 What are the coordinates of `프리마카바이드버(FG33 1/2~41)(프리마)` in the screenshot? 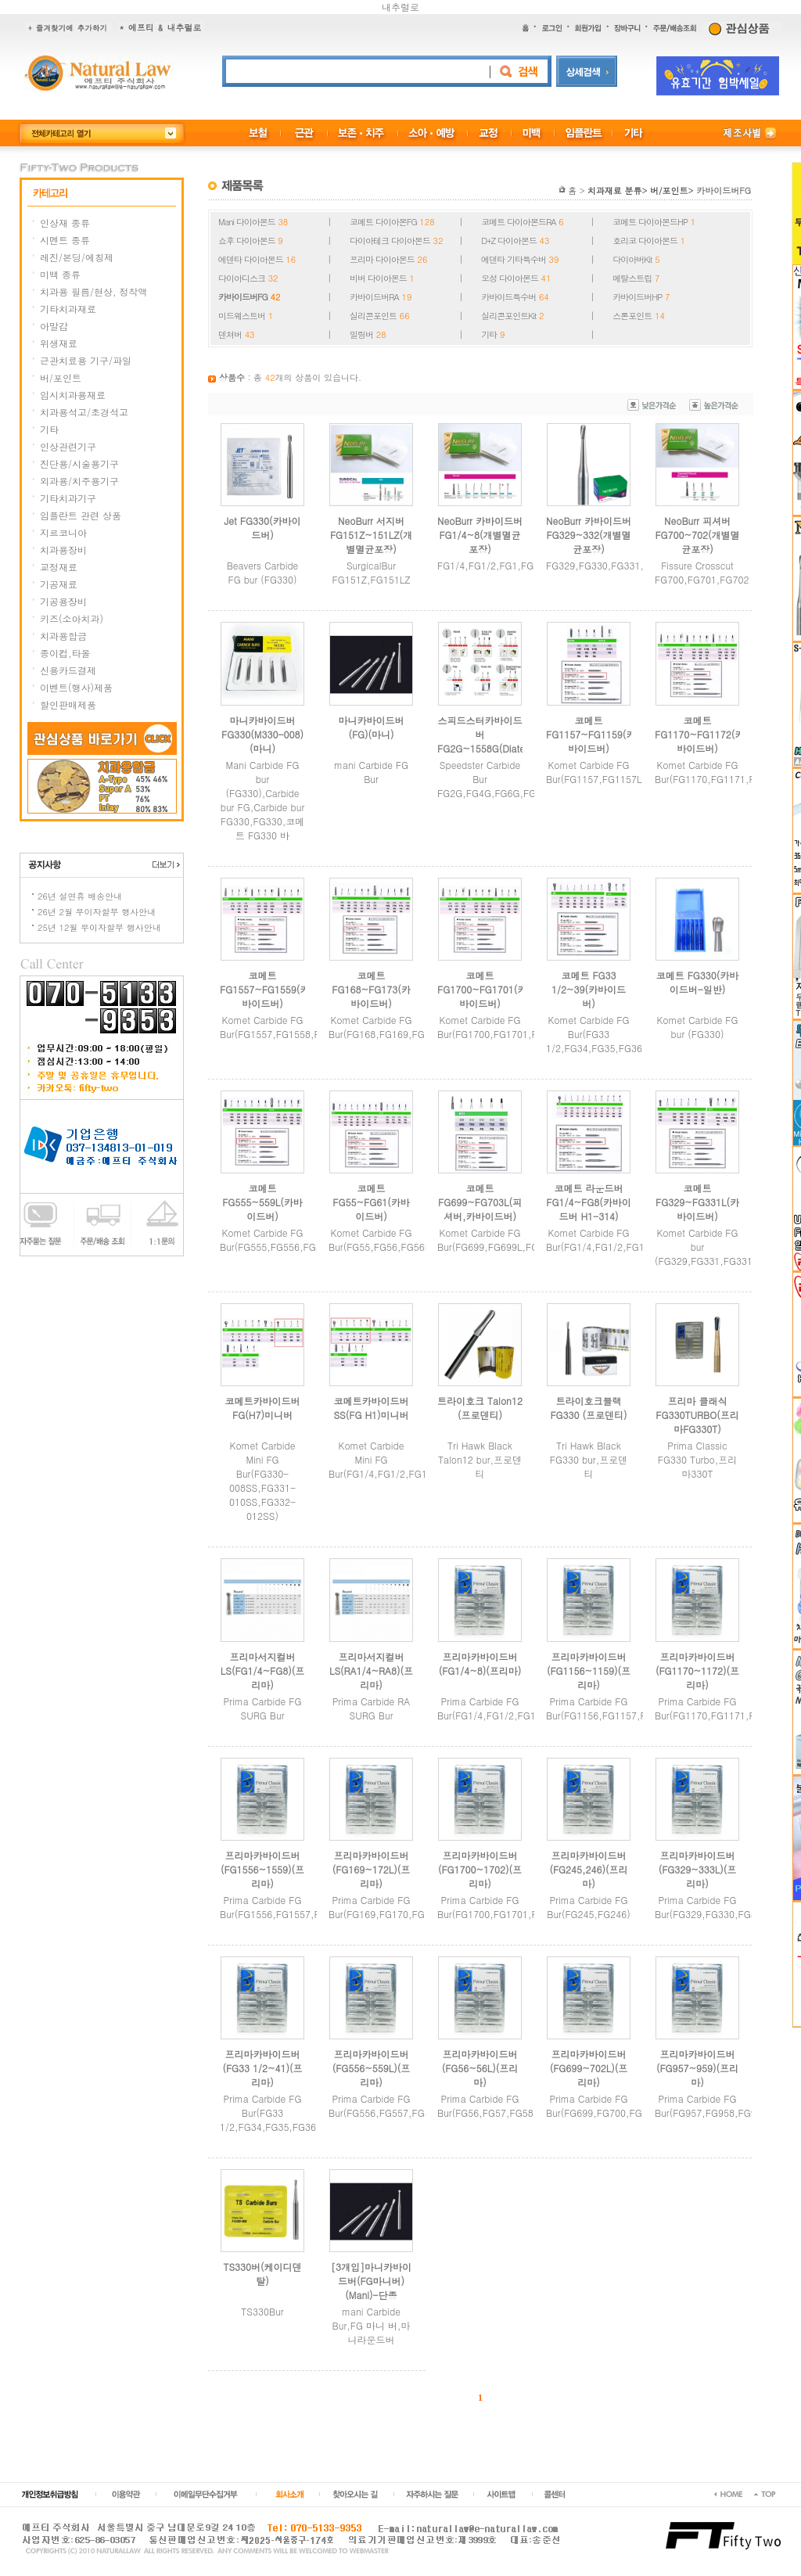 It's located at (262, 2068).